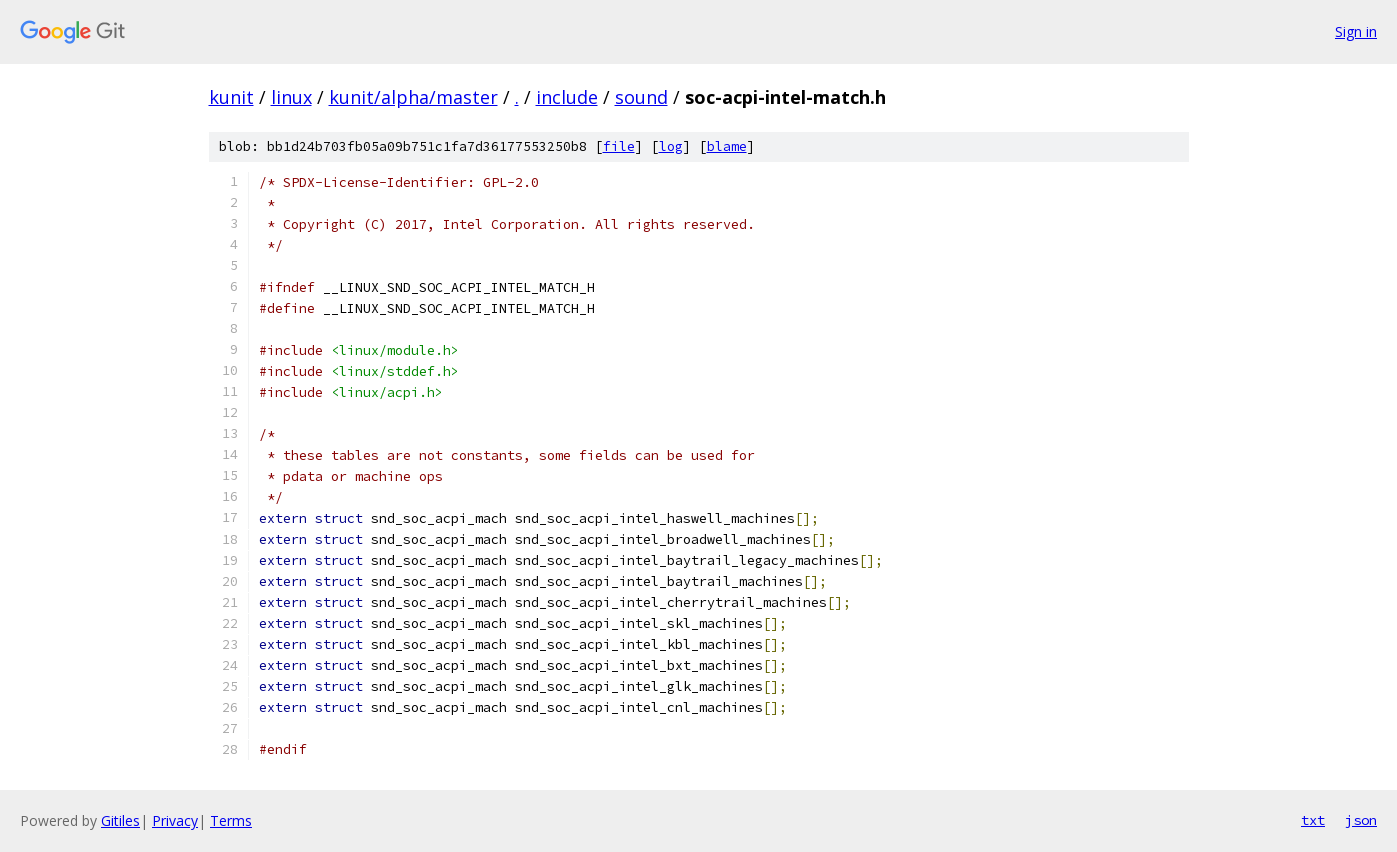  Describe the element at coordinates (619, 146) in the screenshot. I see `file` at that location.